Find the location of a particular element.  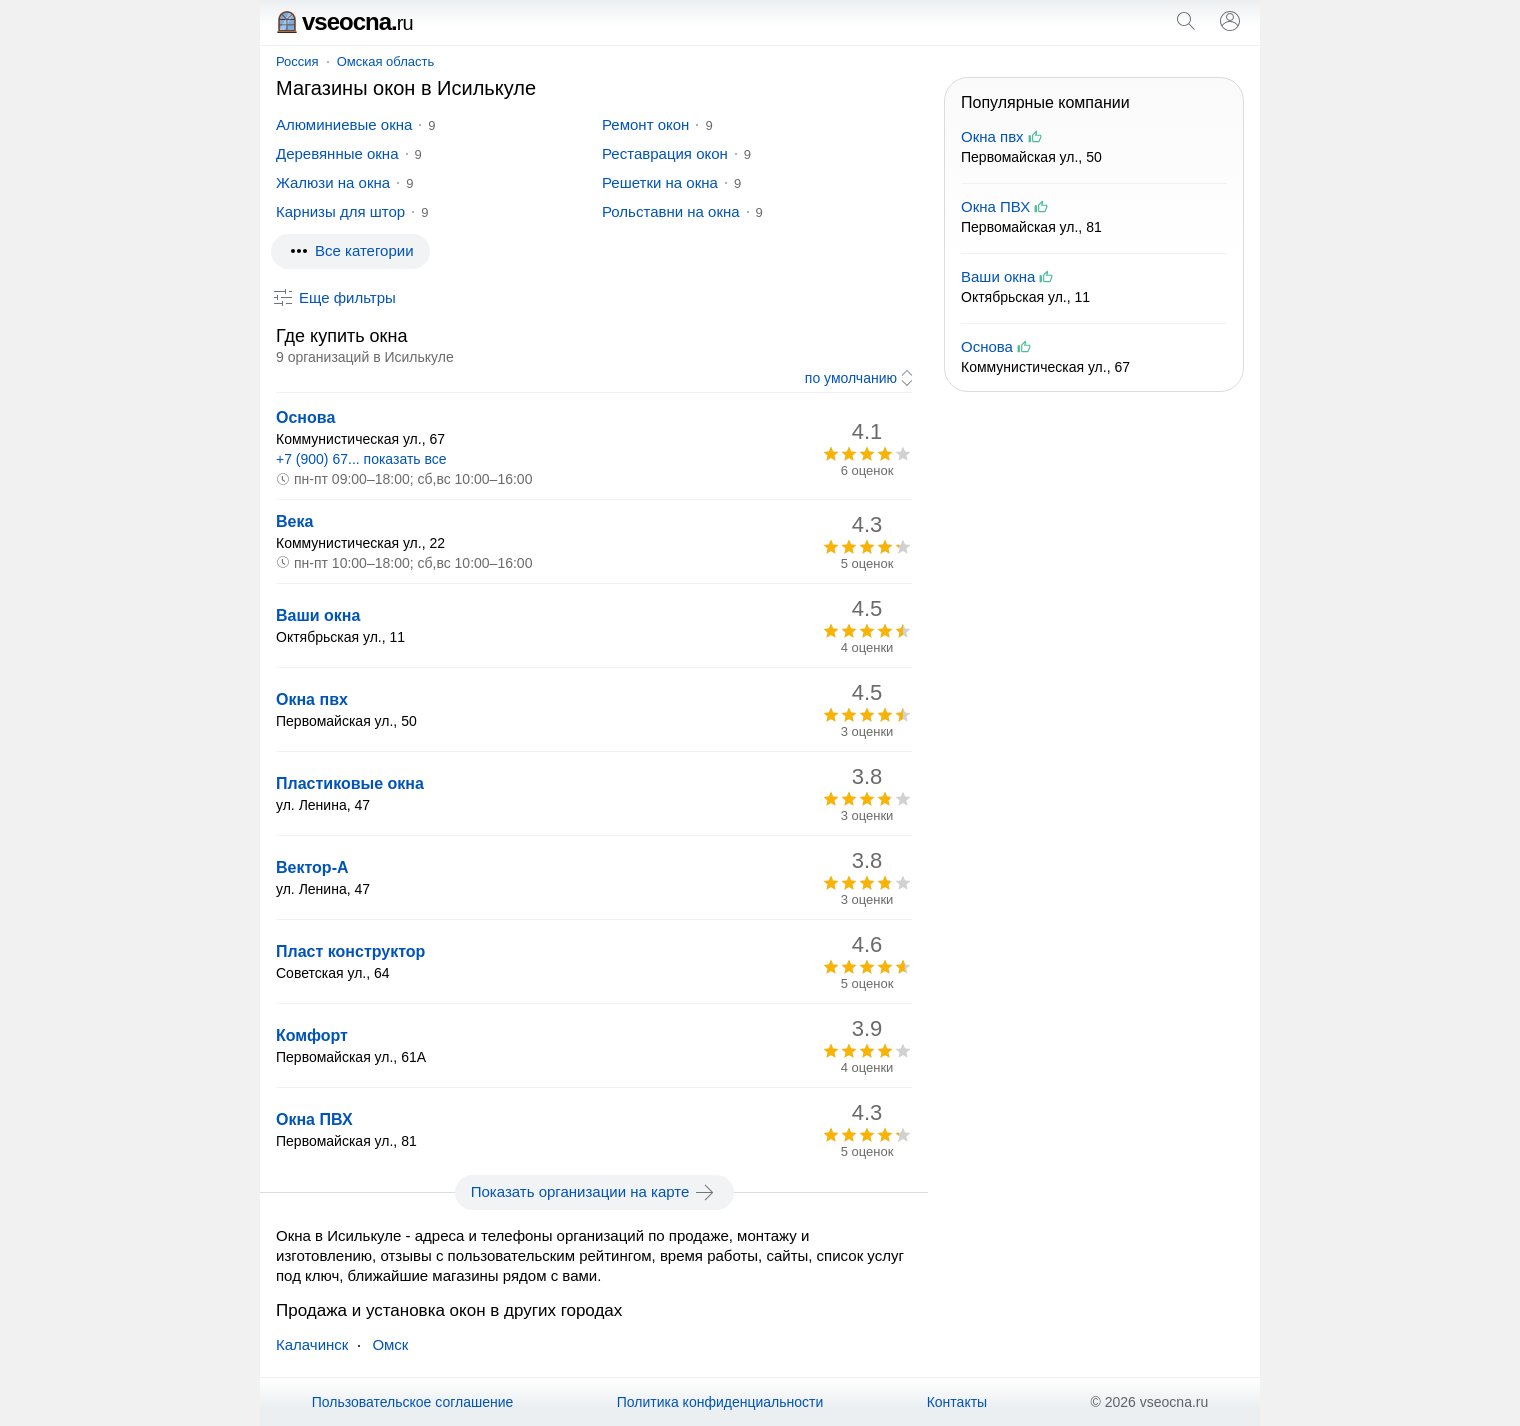

Россия is located at coordinates (297, 61).